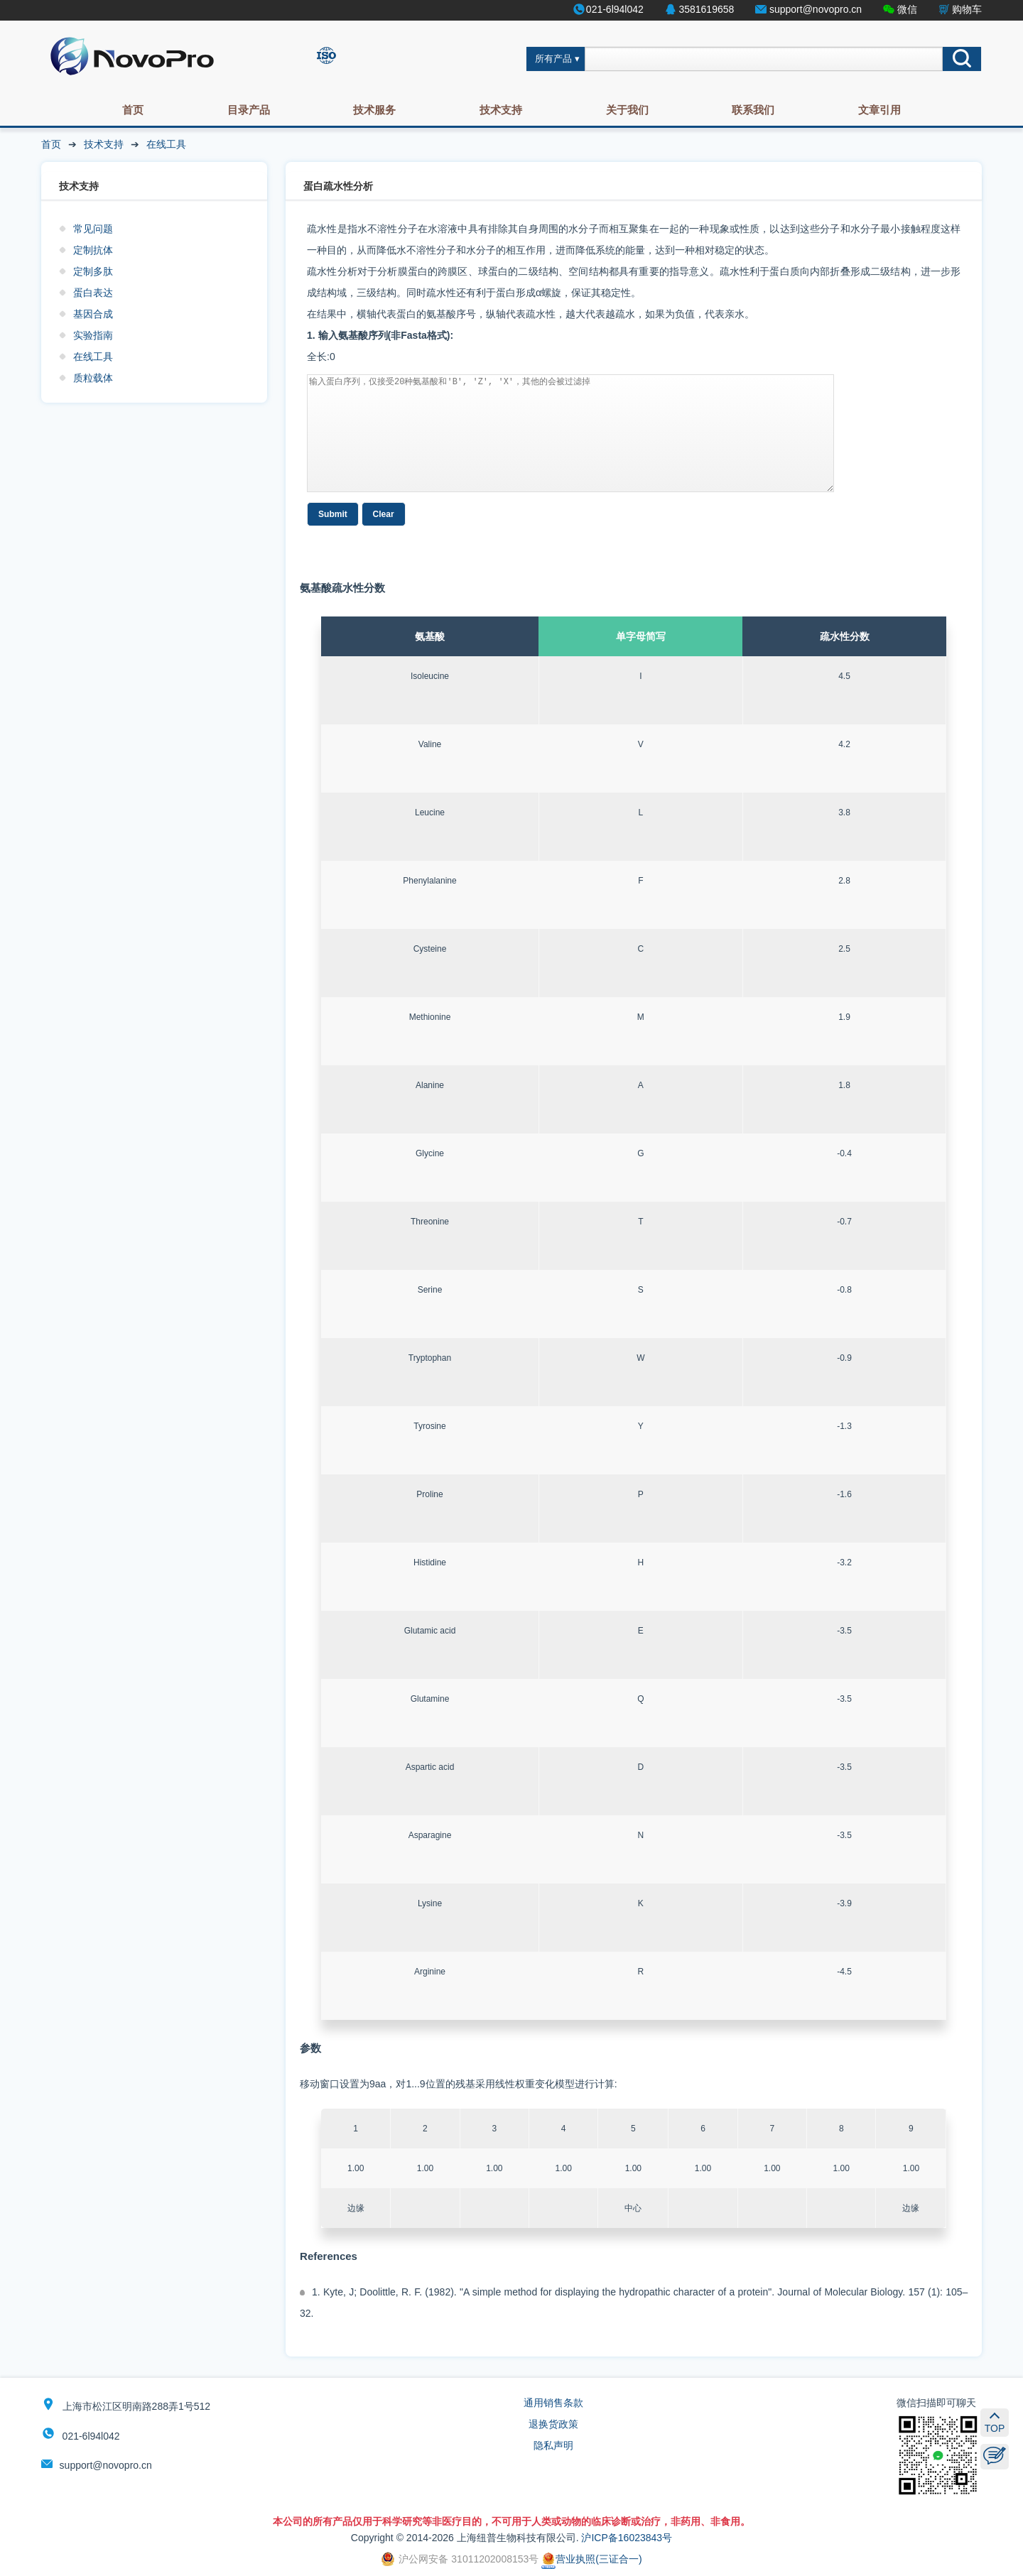  I want to click on 关于我们, so click(627, 110).